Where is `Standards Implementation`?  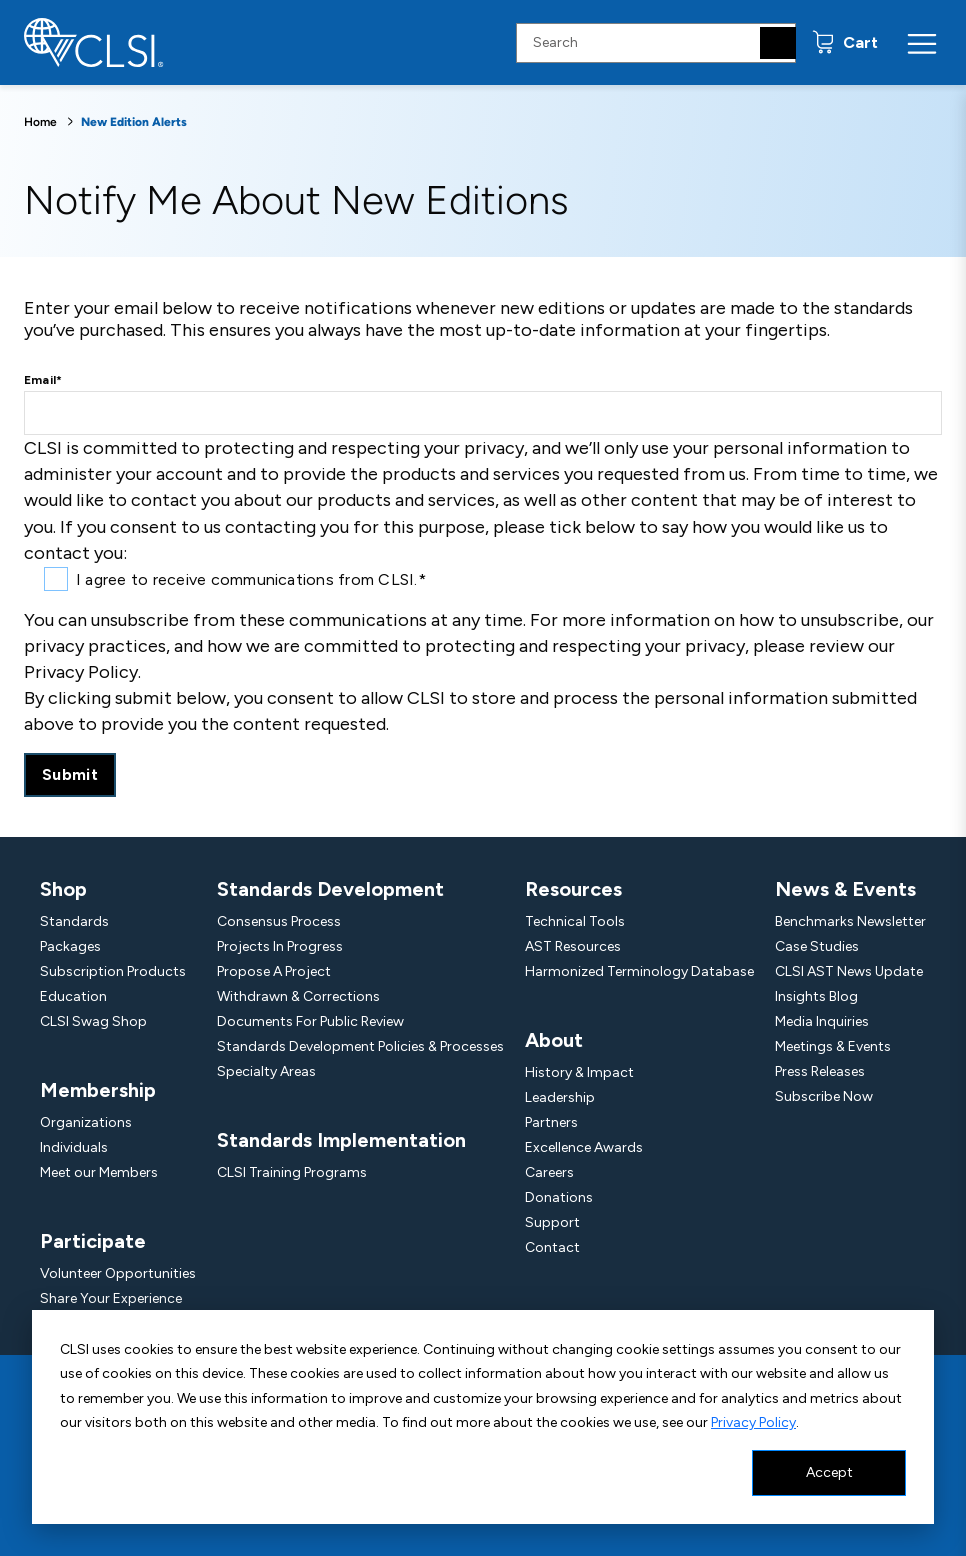
Standards Implementation is located at coordinates (341, 1140).